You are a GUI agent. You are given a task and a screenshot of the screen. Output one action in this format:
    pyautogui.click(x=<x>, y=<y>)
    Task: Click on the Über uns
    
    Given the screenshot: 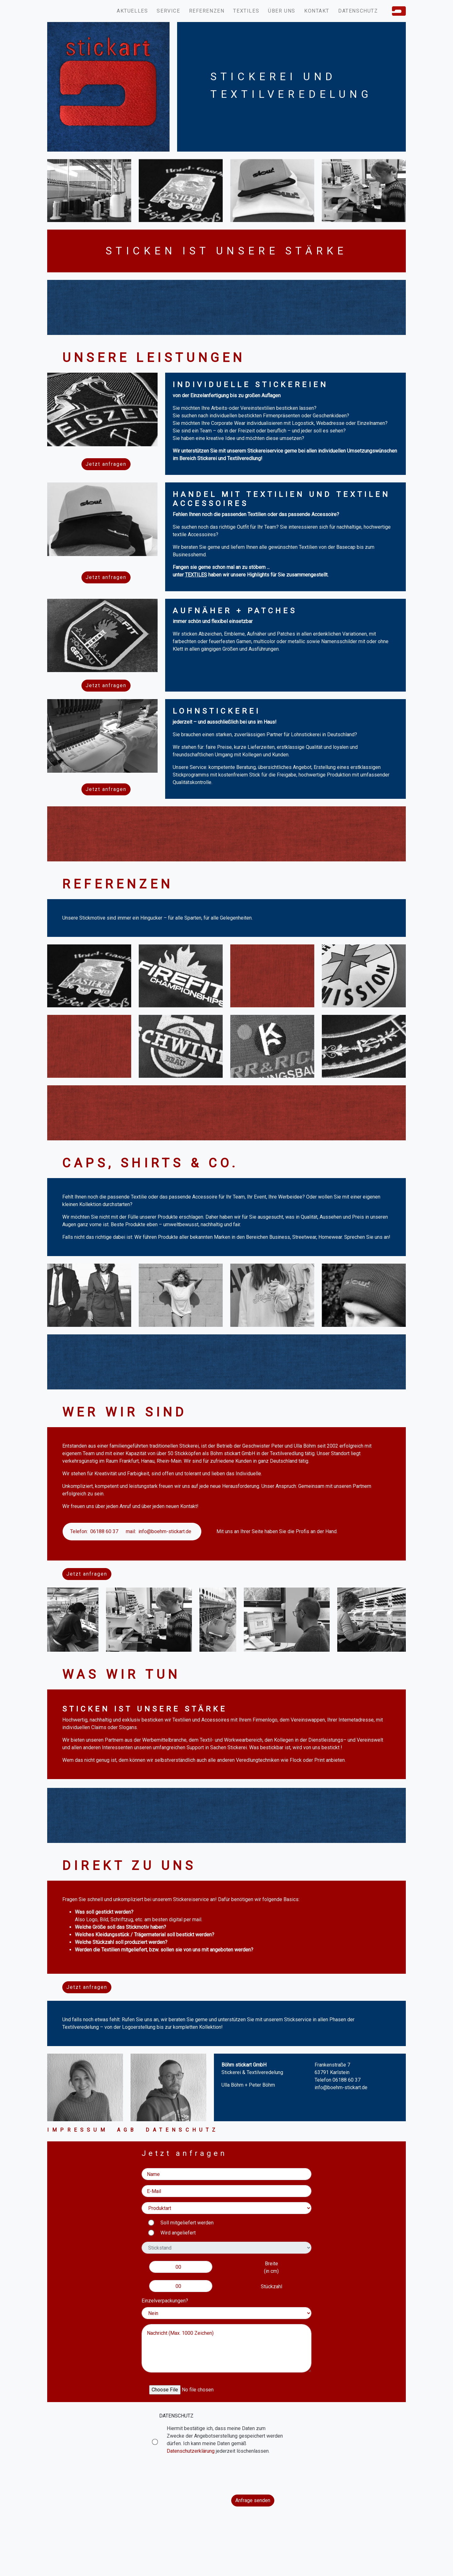 What is the action you would take?
    pyautogui.click(x=281, y=11)
    